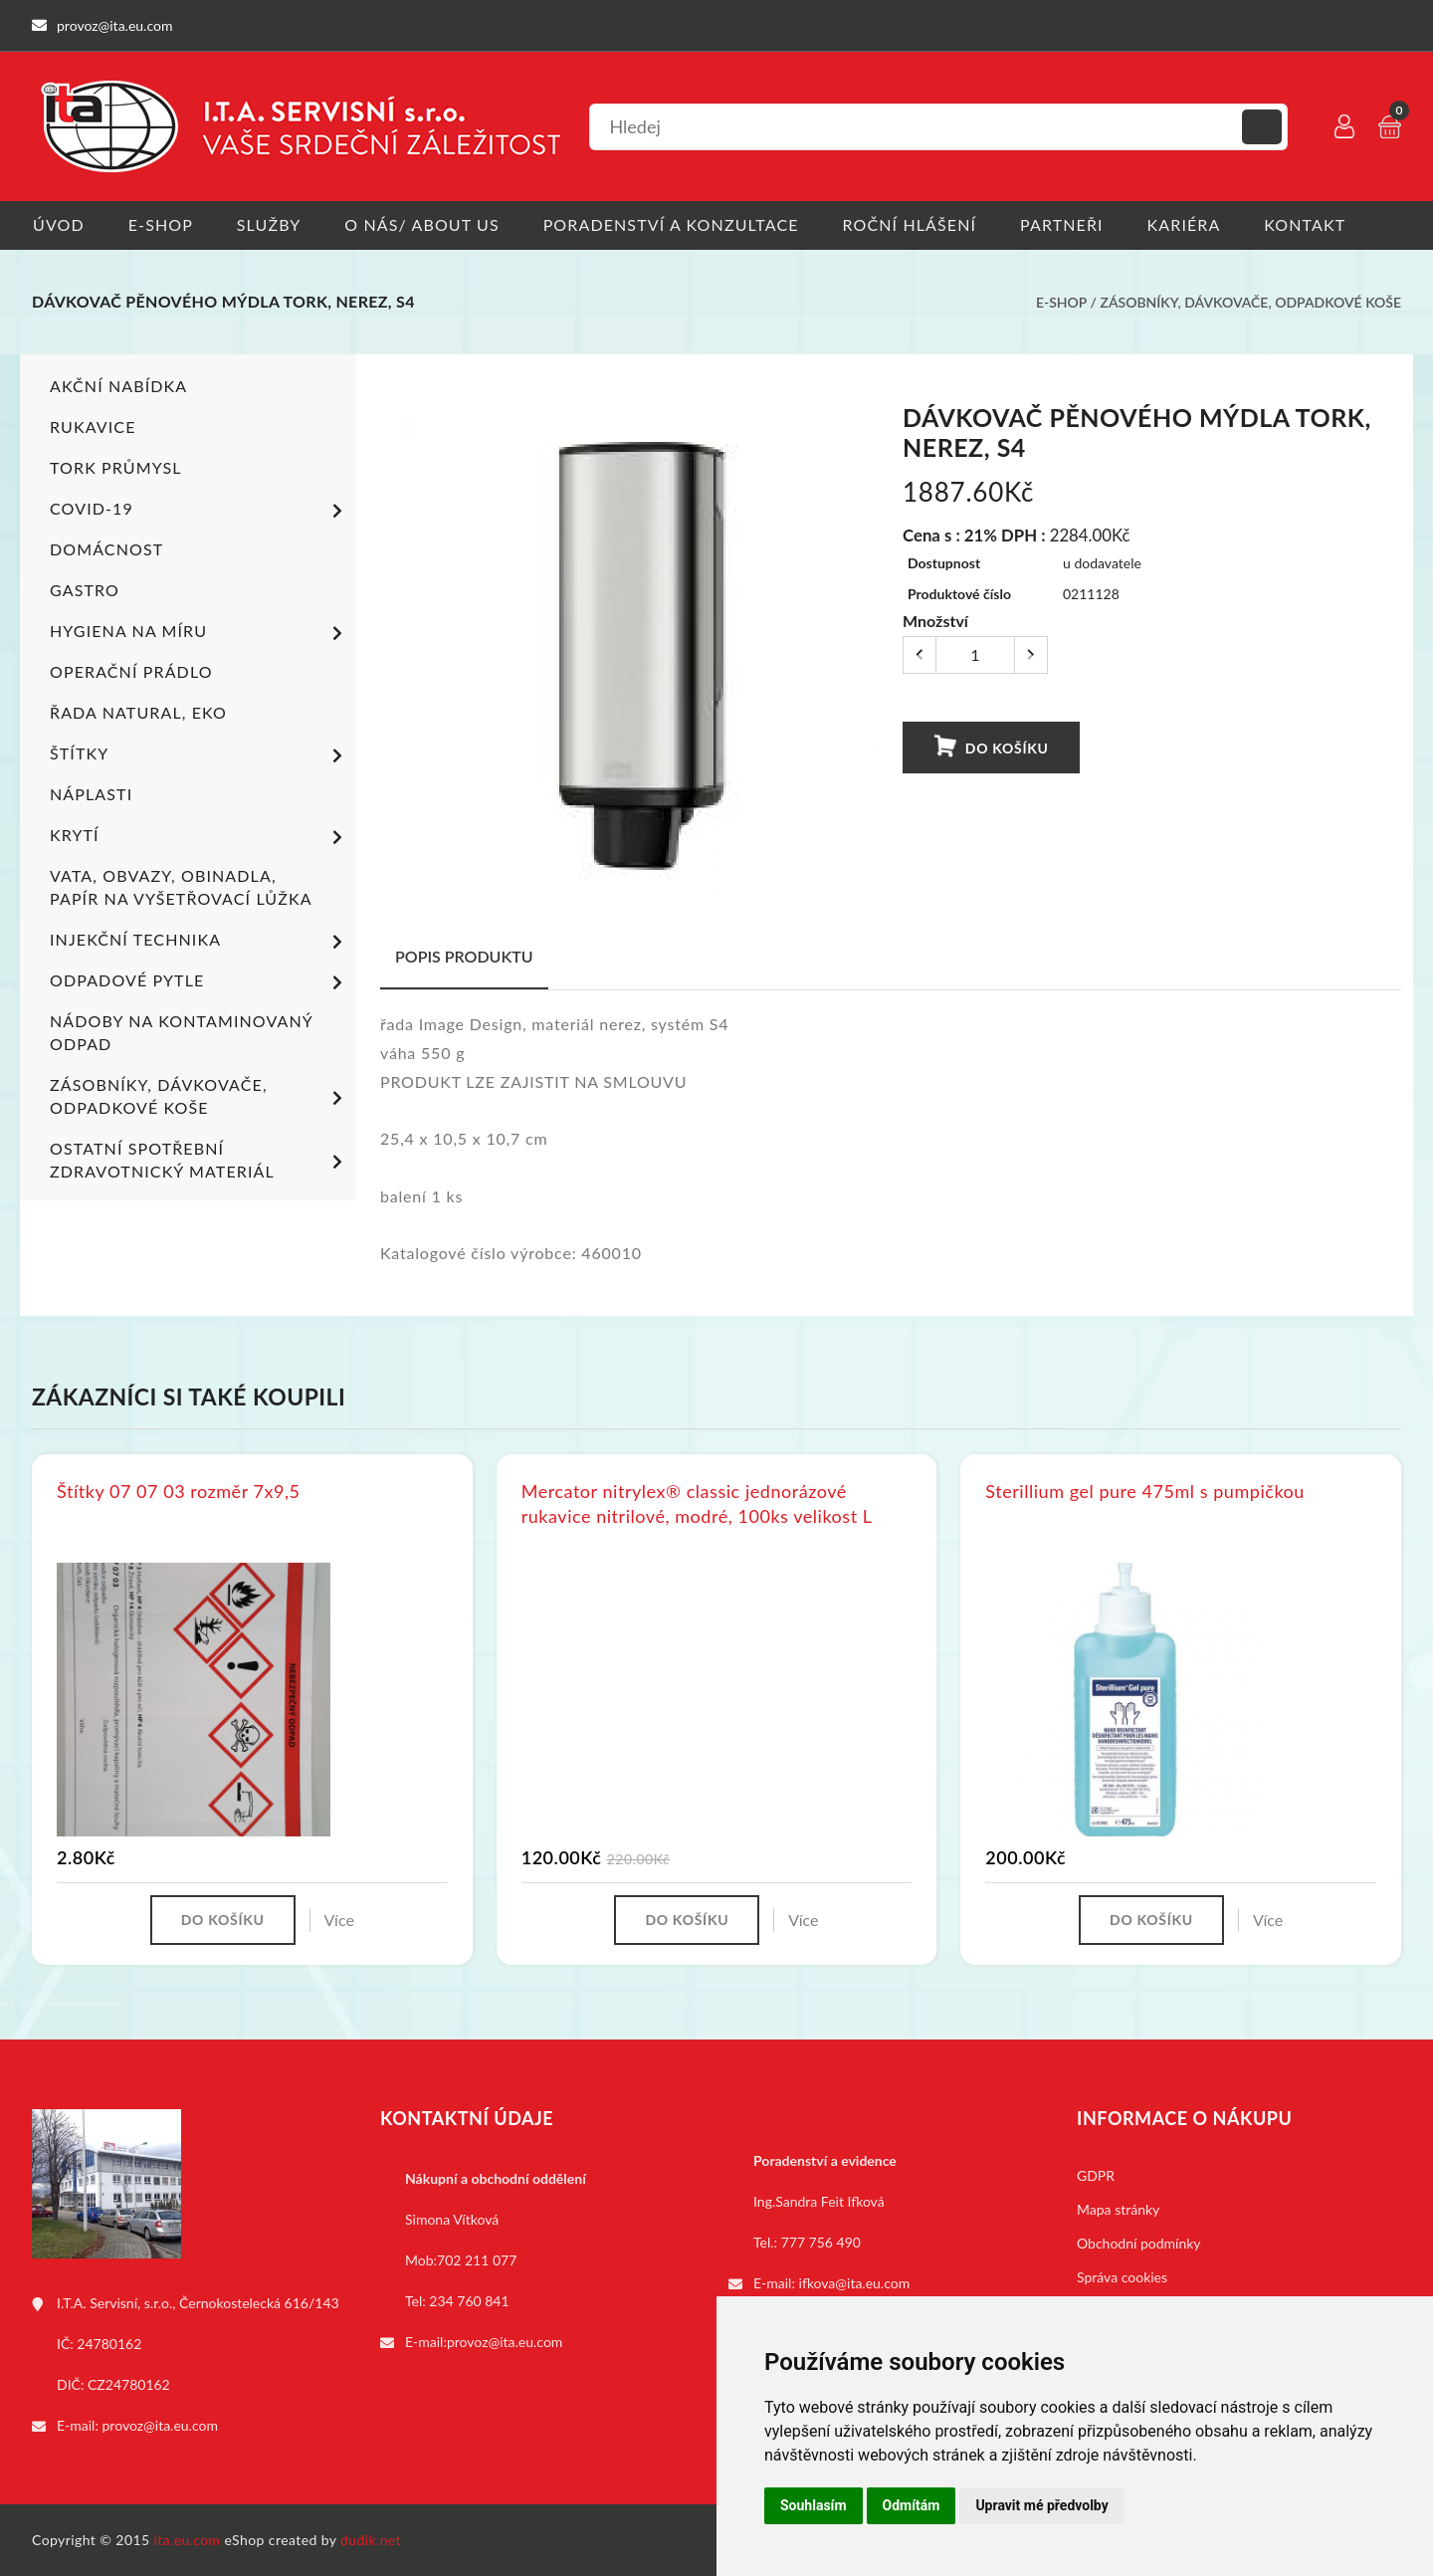  Describe the element at coordinates (181, 1032) in the screenshot. I see `Nádoby na kontaminovaný odpad` at that location.